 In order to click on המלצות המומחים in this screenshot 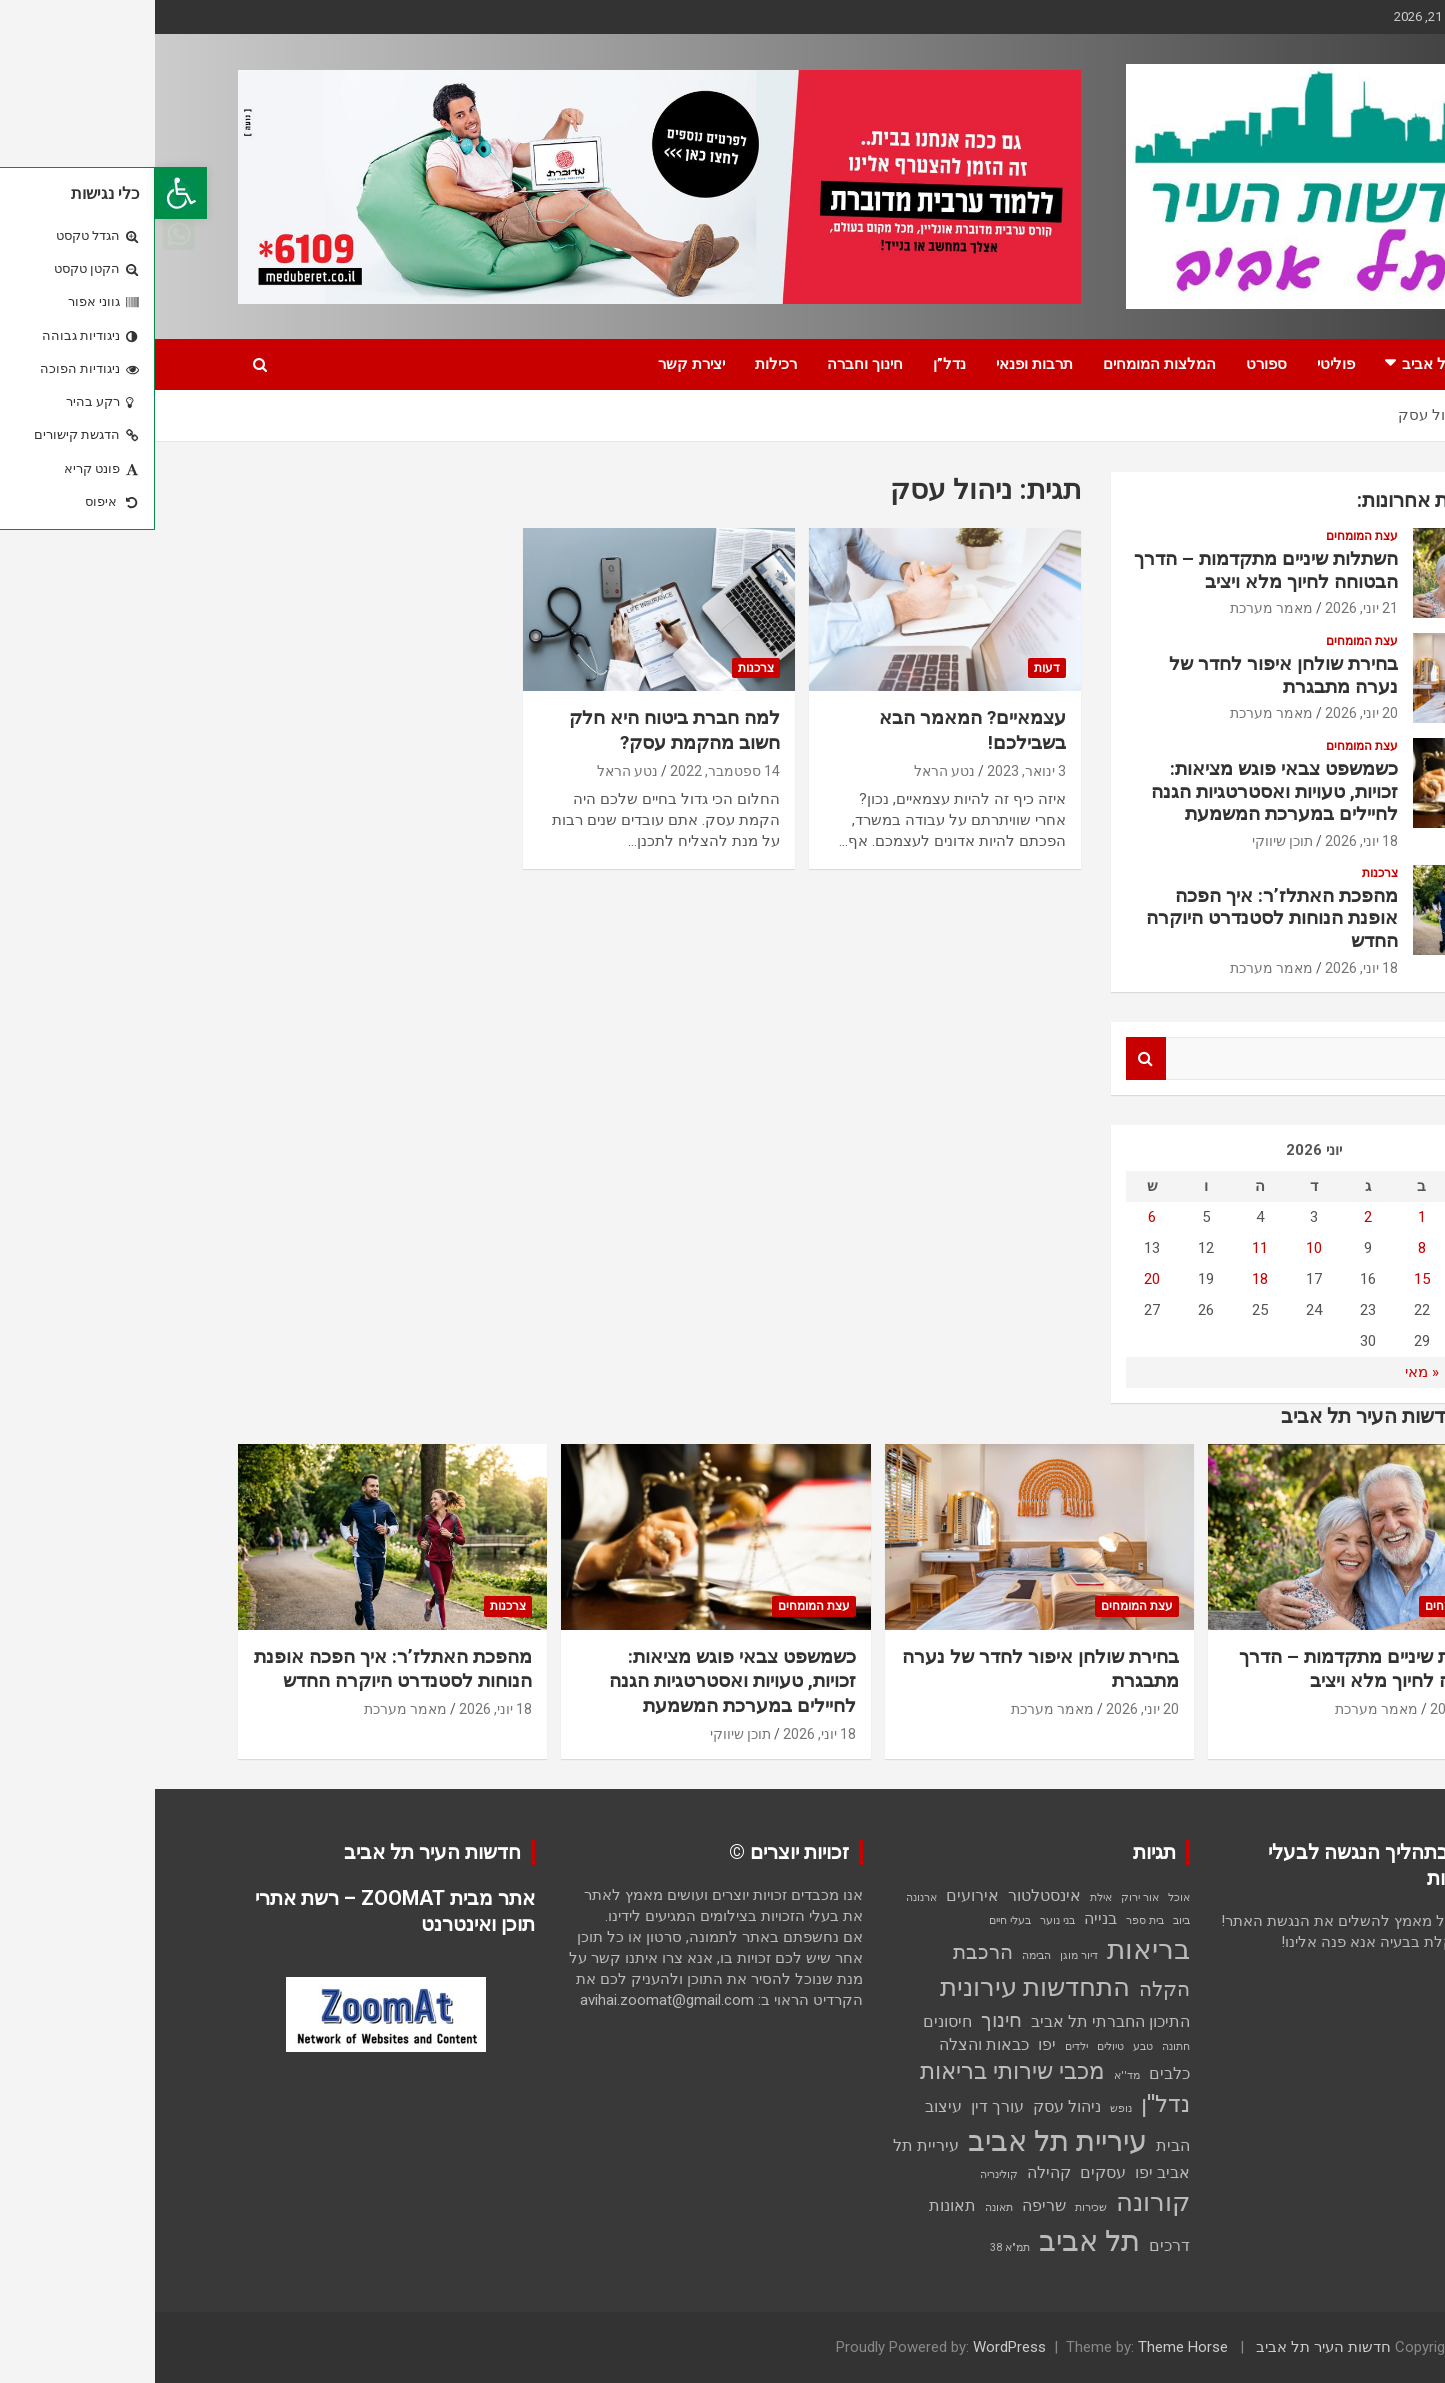, I will do `click(1004, 364)`.